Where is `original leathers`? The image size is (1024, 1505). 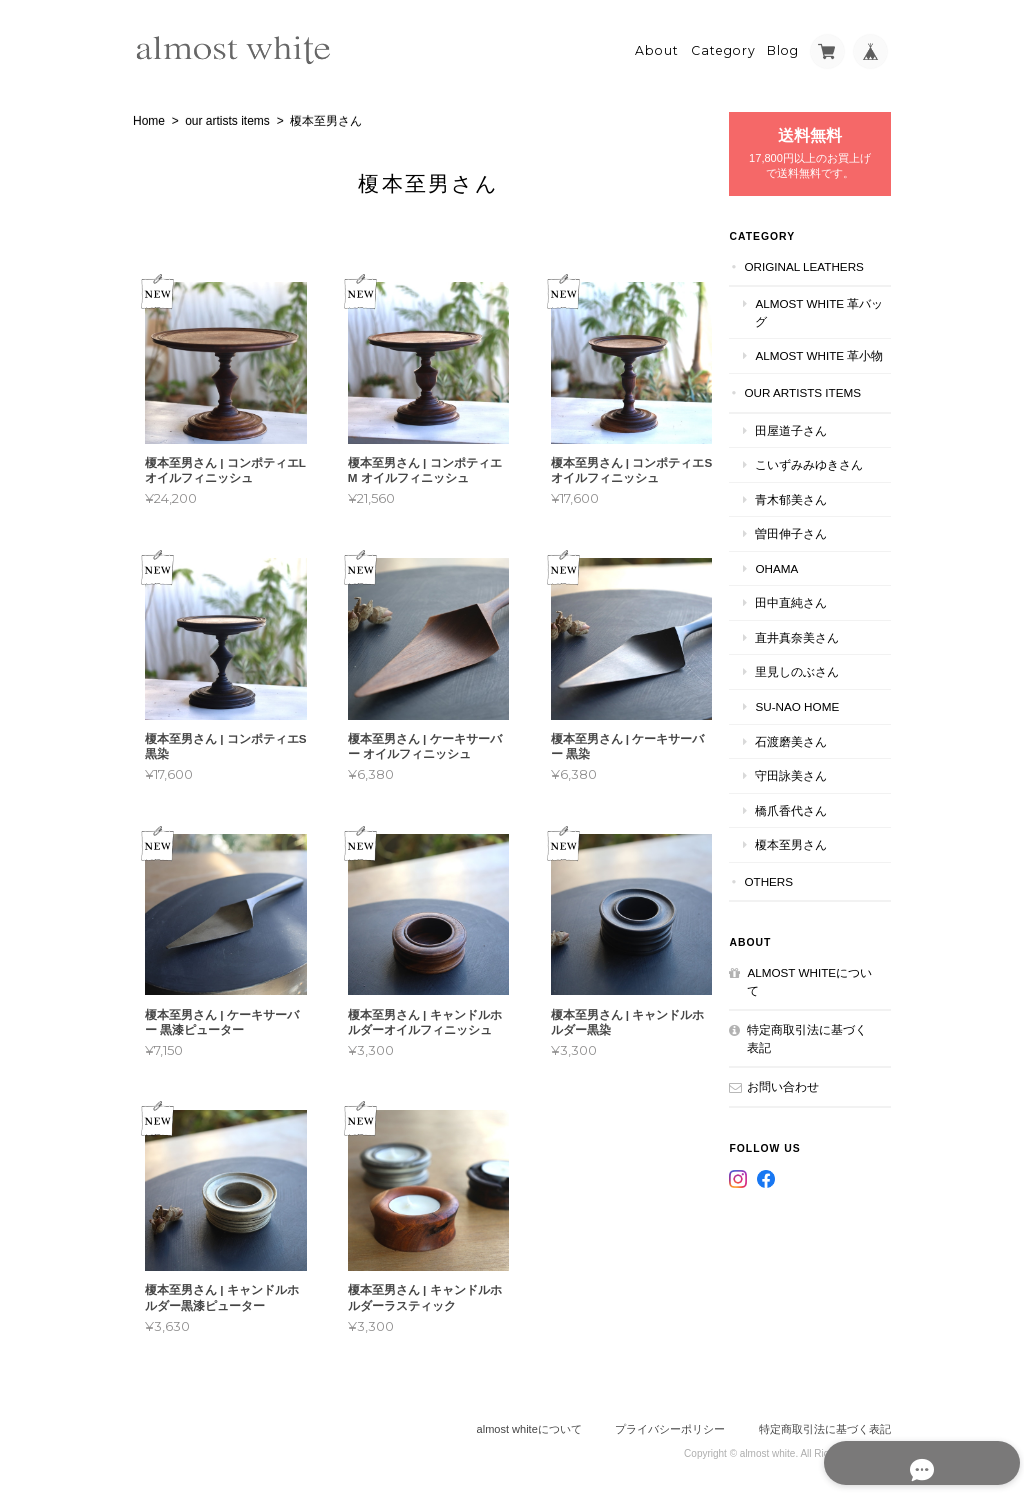
original leathers is located at coordinates (816, 261).